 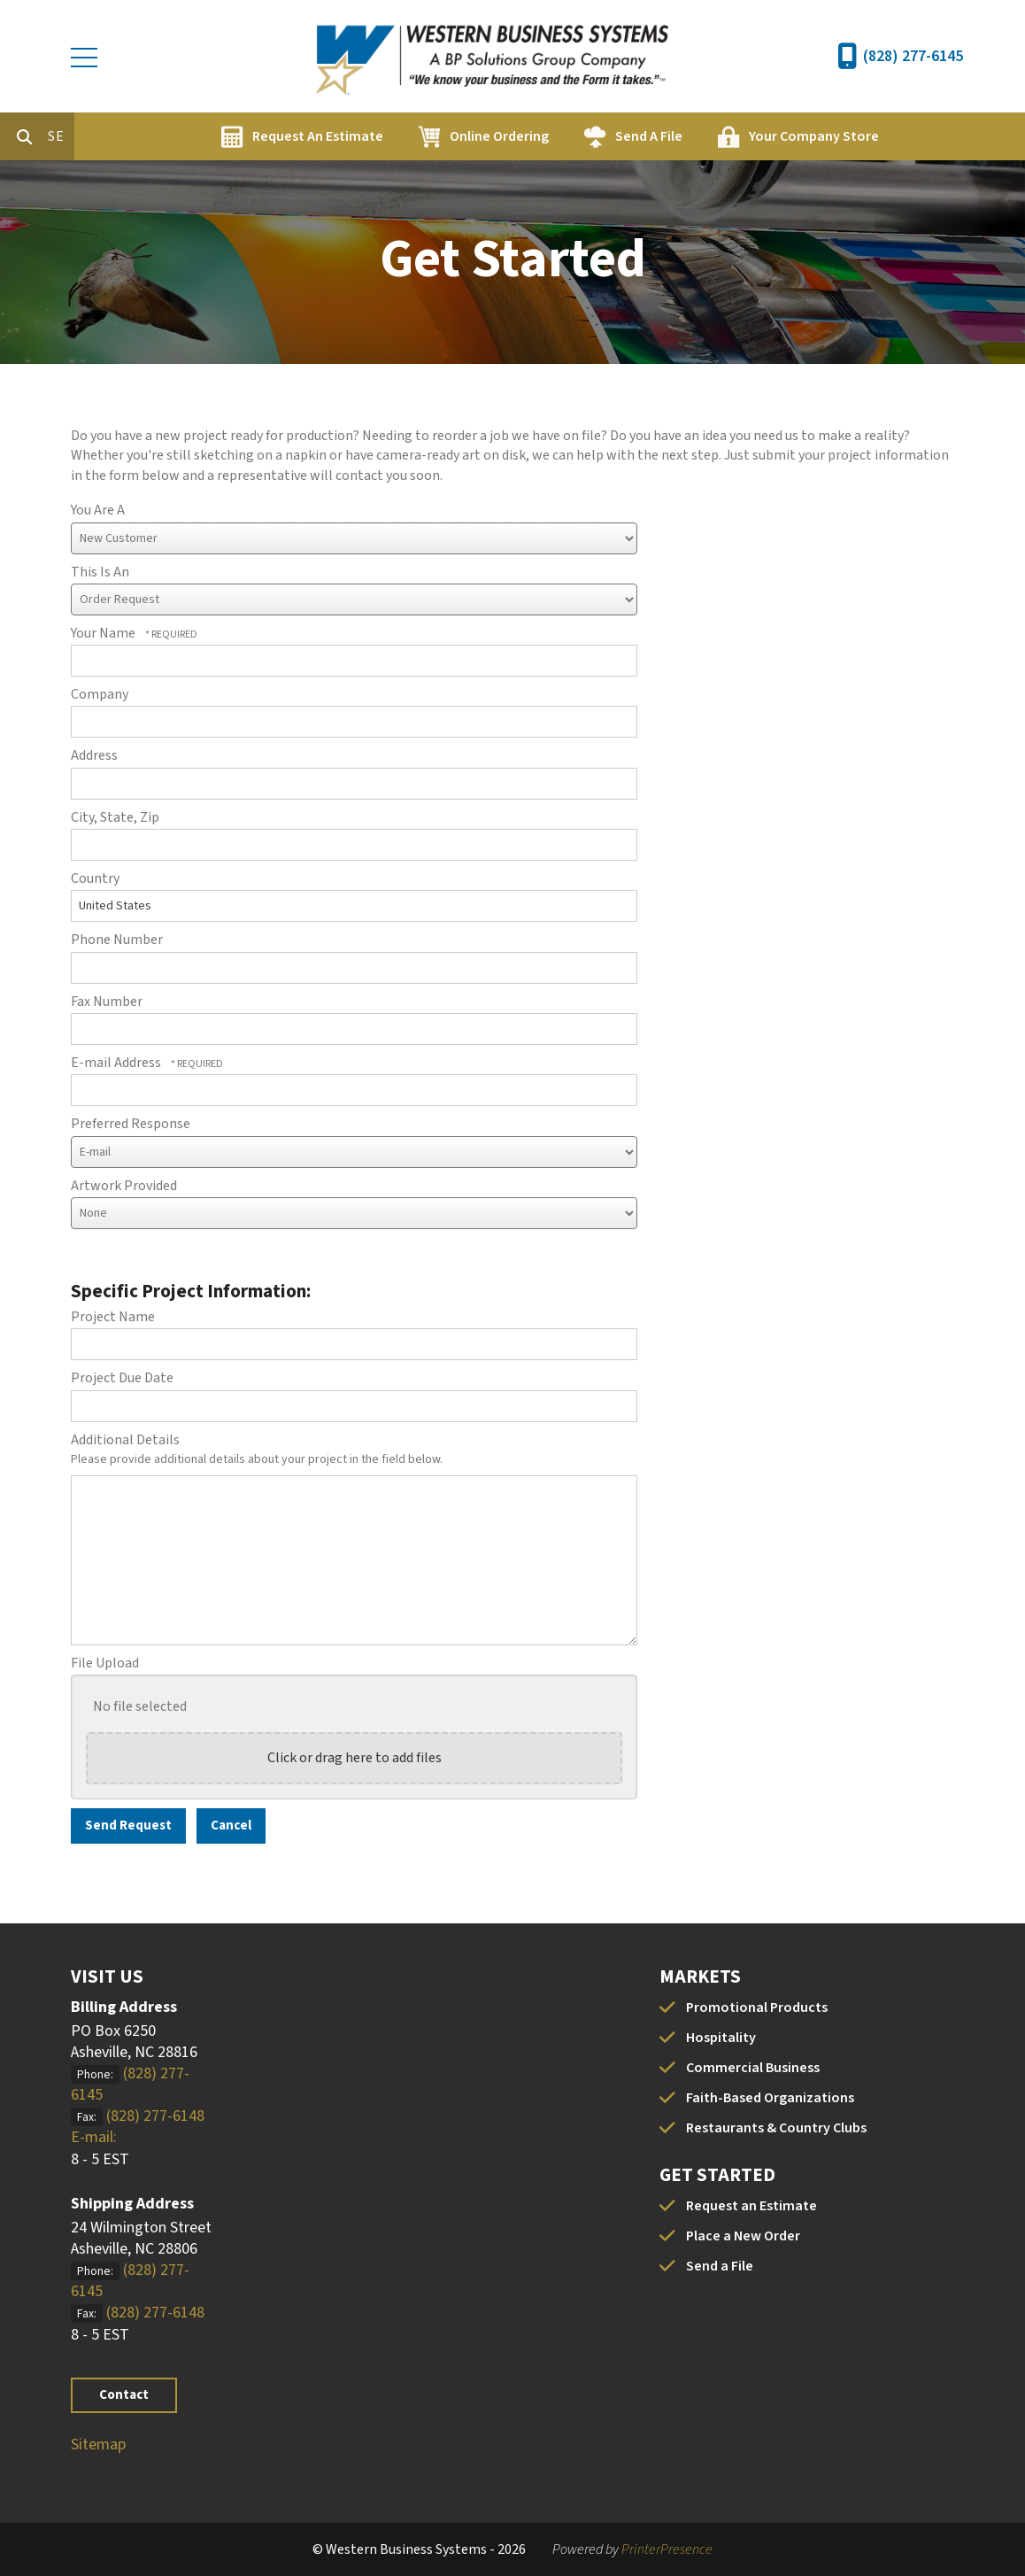 What do you see at coordinates (113, 1317) in the screenshot?
I see `Project Name` at bounding box center [113, 1317].